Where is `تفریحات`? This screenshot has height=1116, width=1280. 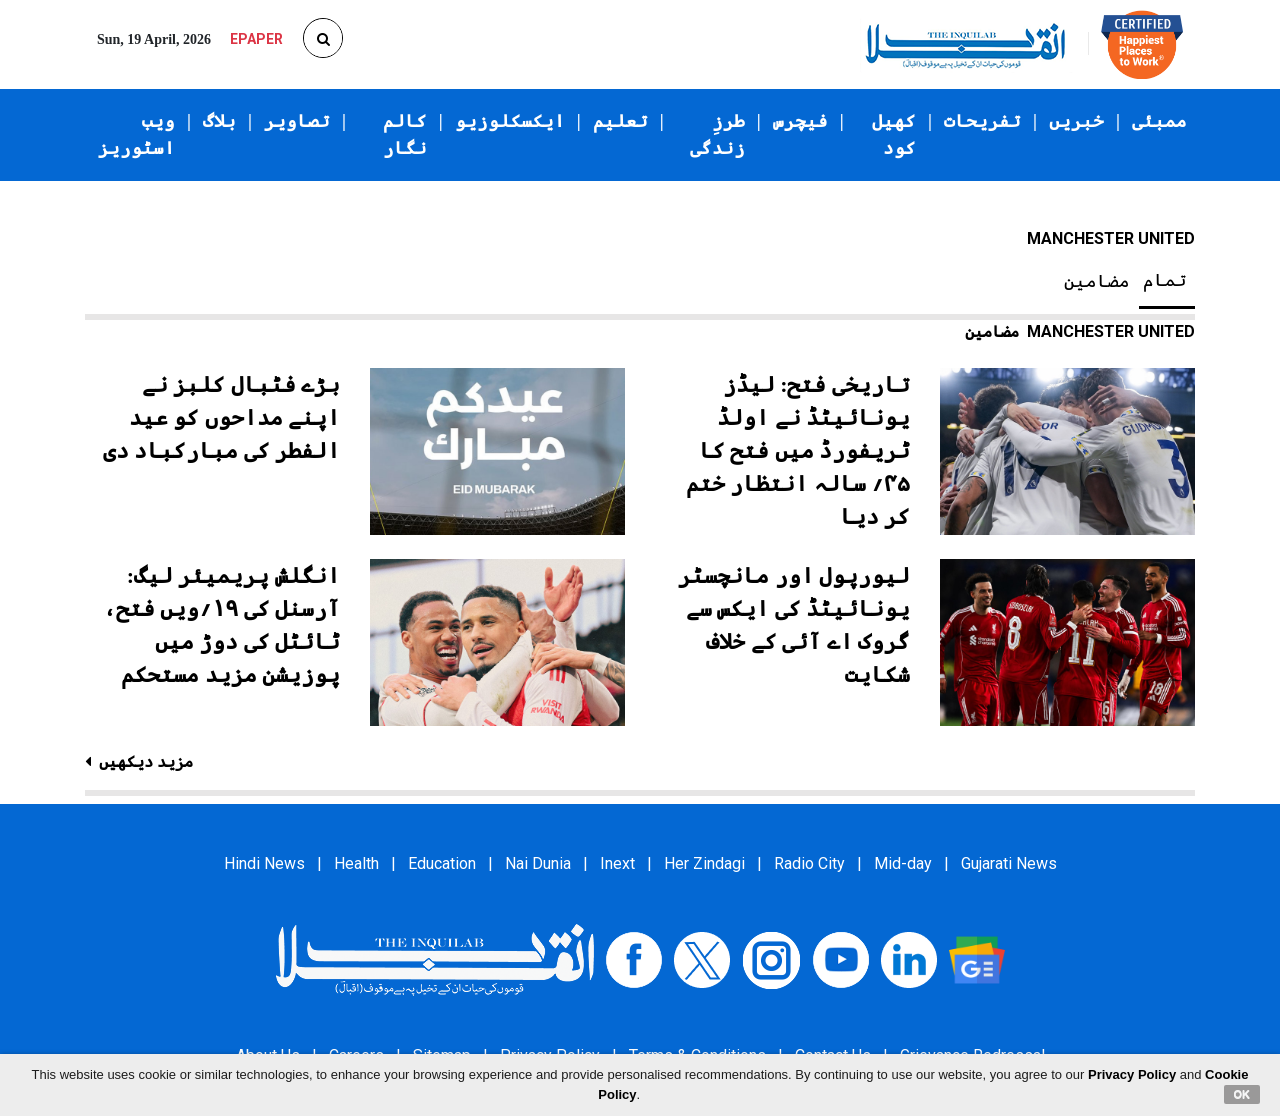 تفریحات is located at coordinates (982, 121).